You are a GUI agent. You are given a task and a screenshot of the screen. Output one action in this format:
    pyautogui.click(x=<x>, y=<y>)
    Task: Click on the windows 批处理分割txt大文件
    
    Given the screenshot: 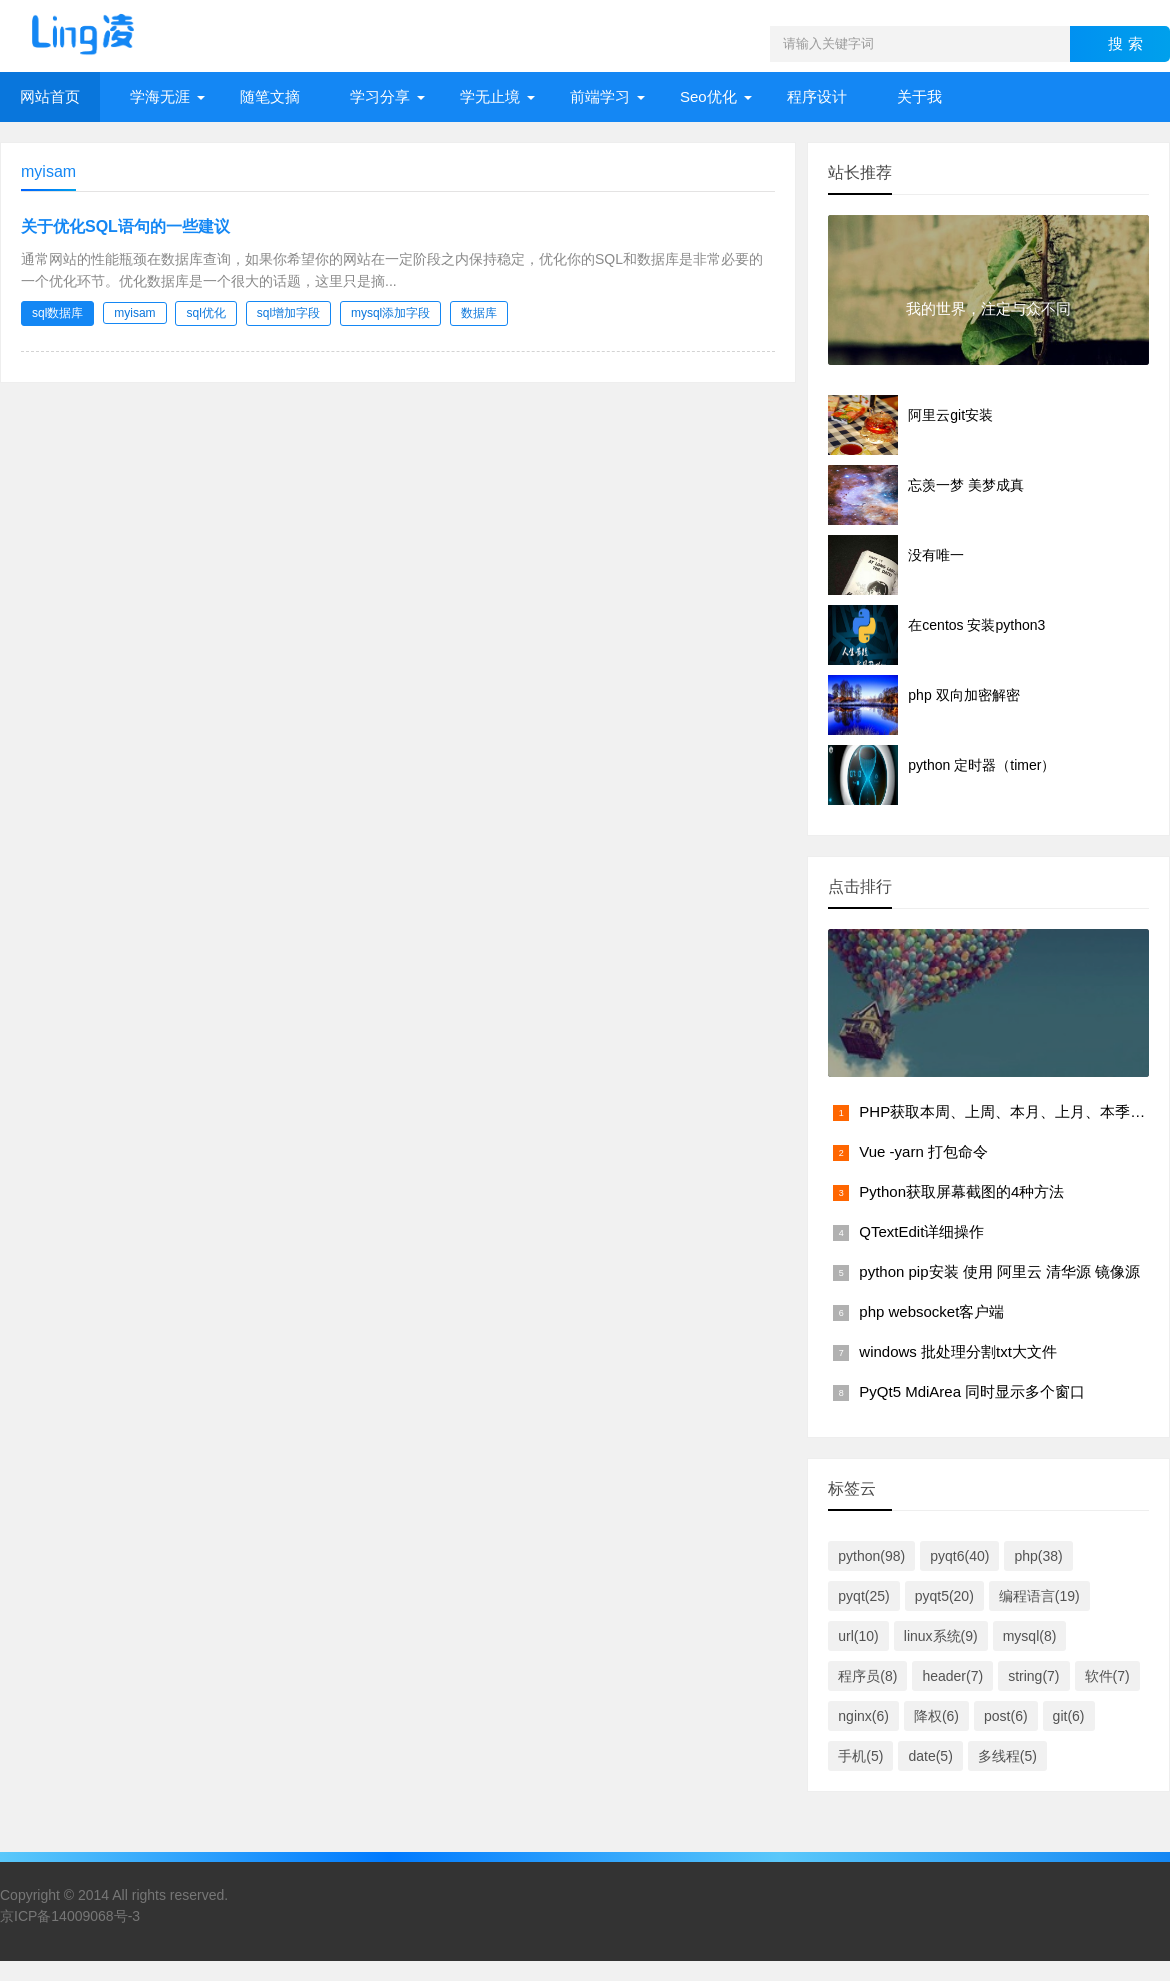 What is the action you would take?
    pyautogui.click(x=958, y=1351)
    